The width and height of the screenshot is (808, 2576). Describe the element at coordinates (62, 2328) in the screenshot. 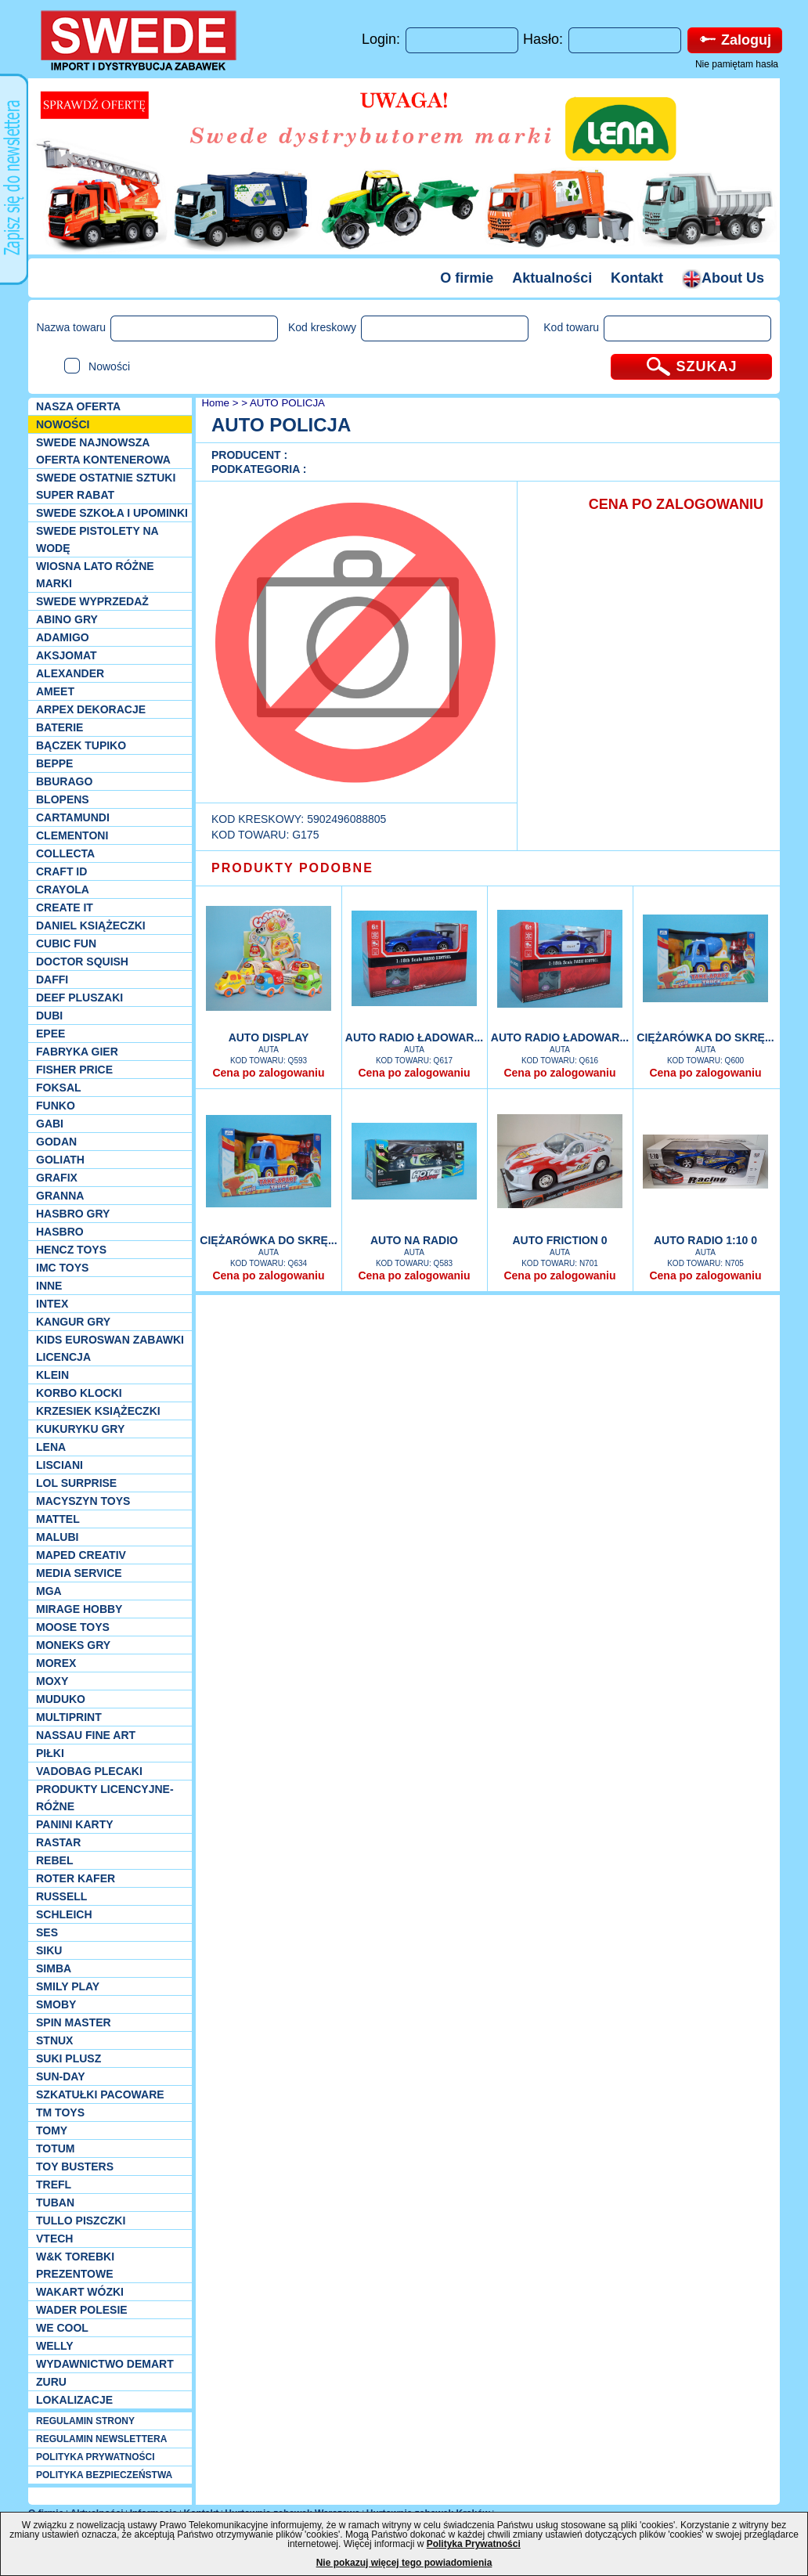

I see `We cool` at that location.